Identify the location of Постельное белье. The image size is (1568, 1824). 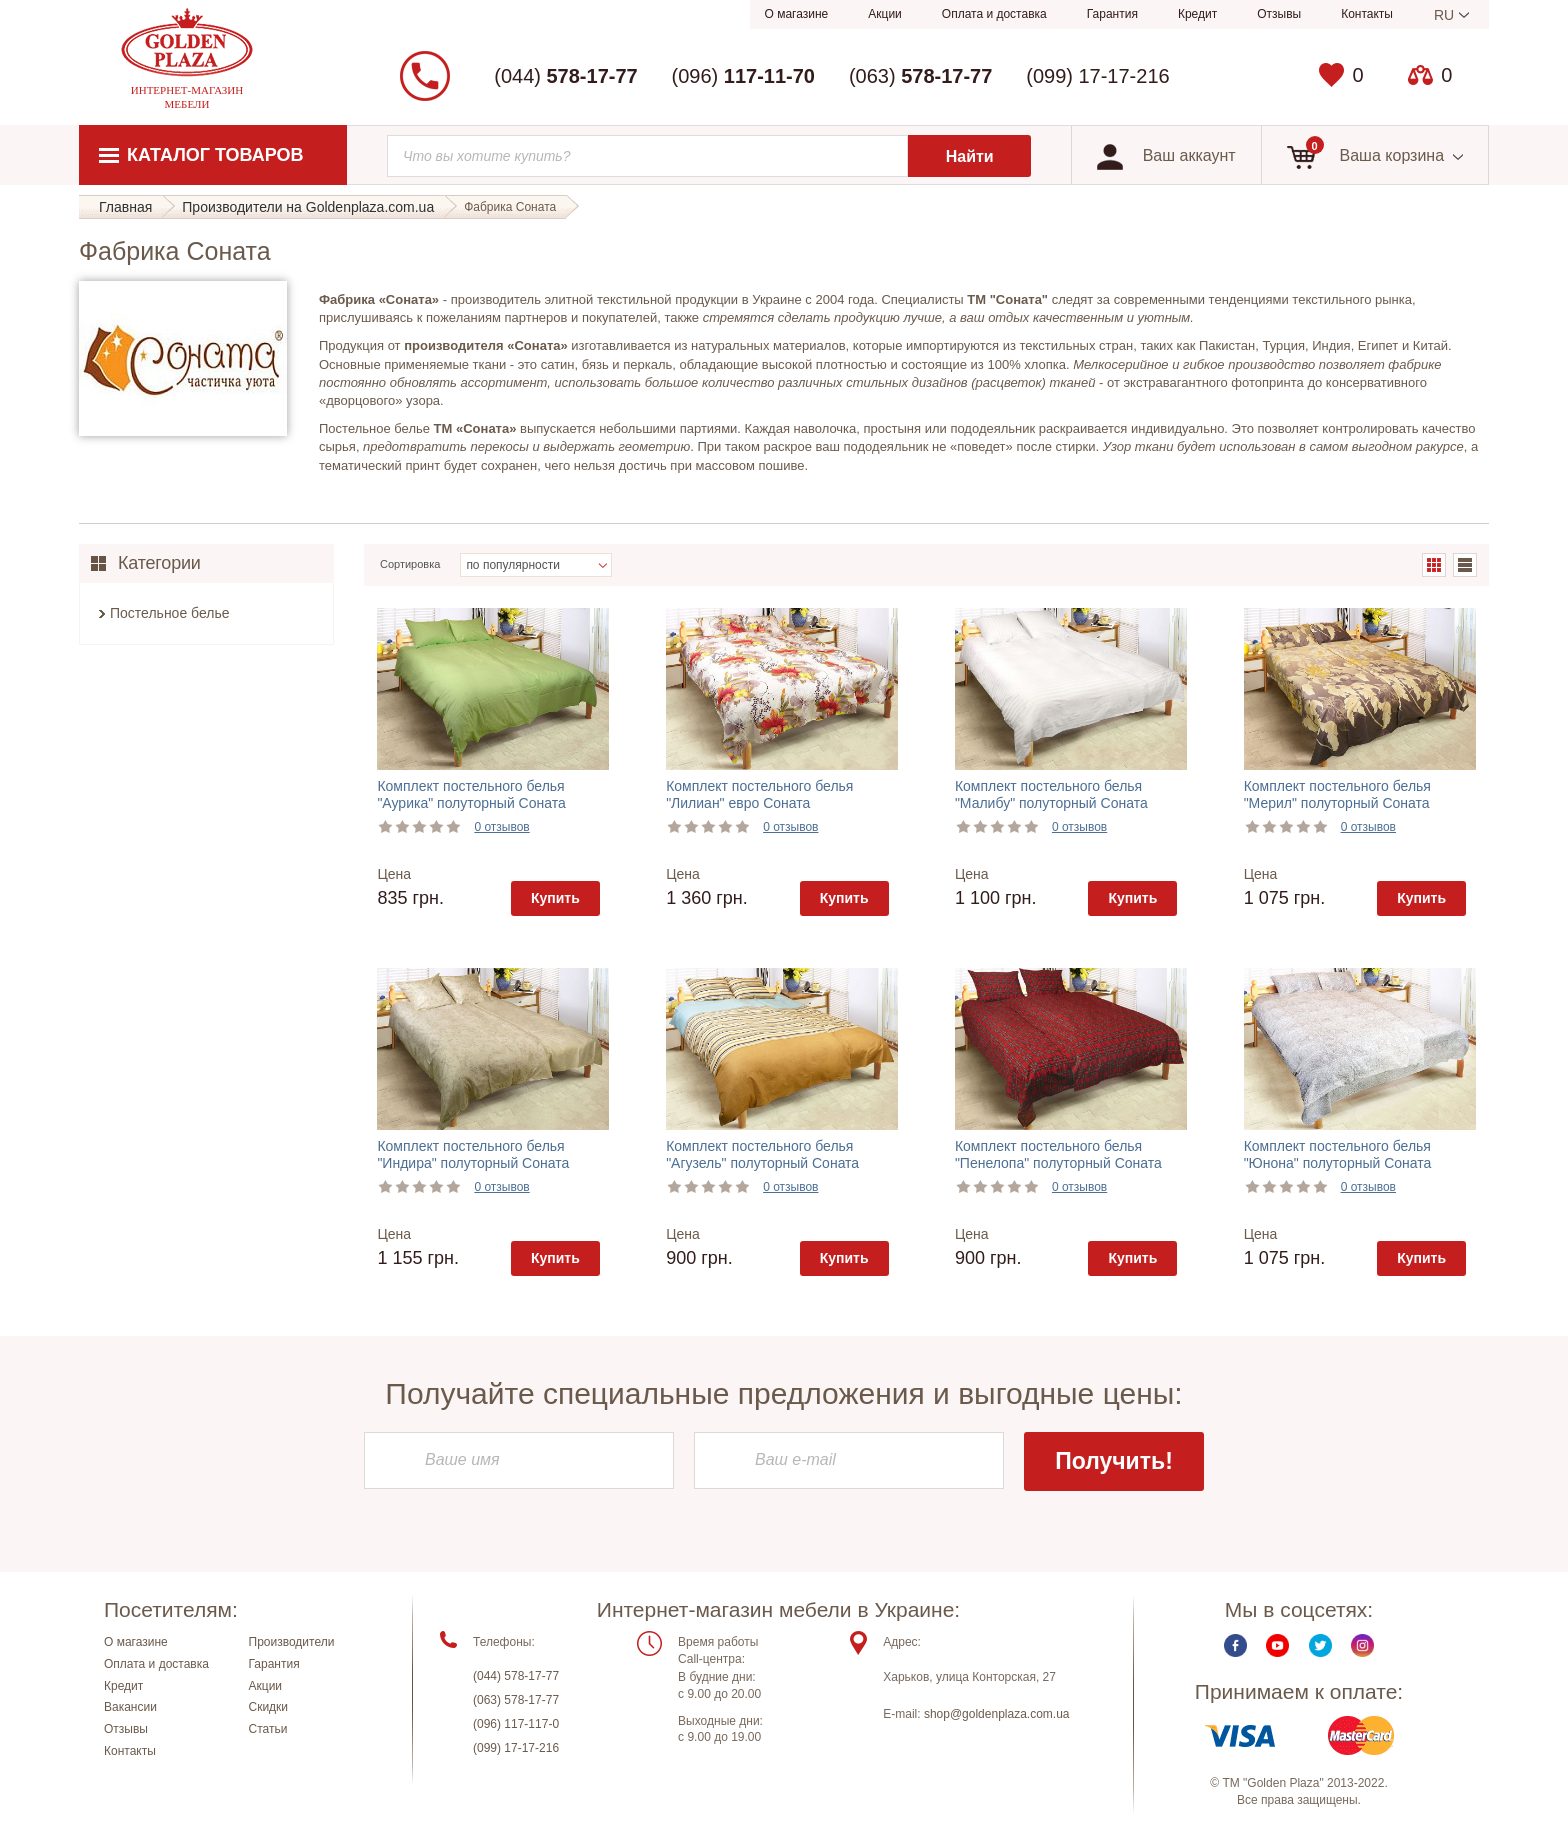
(170, 613).